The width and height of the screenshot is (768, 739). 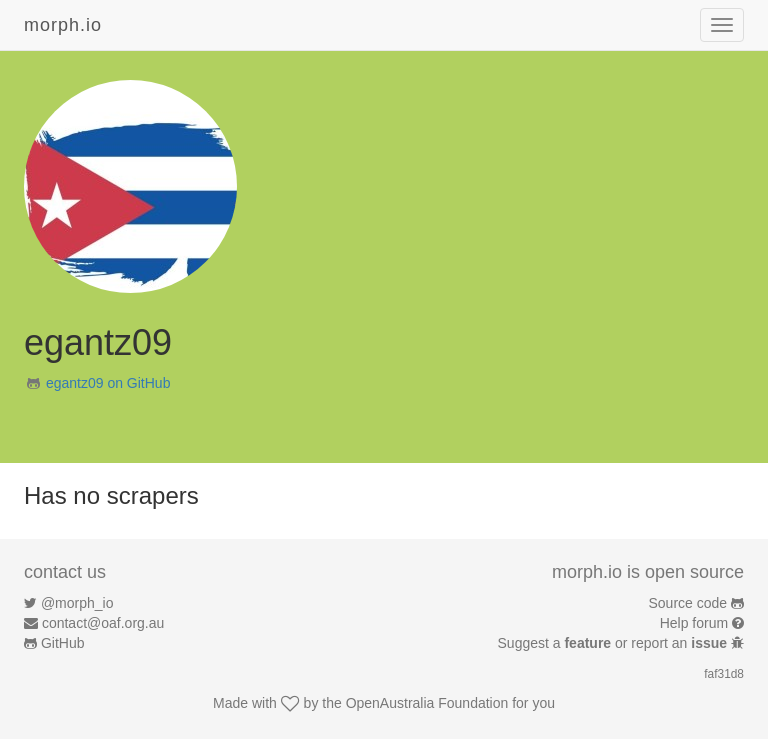 I want to click on morph.io, so click(x=63, y=25).